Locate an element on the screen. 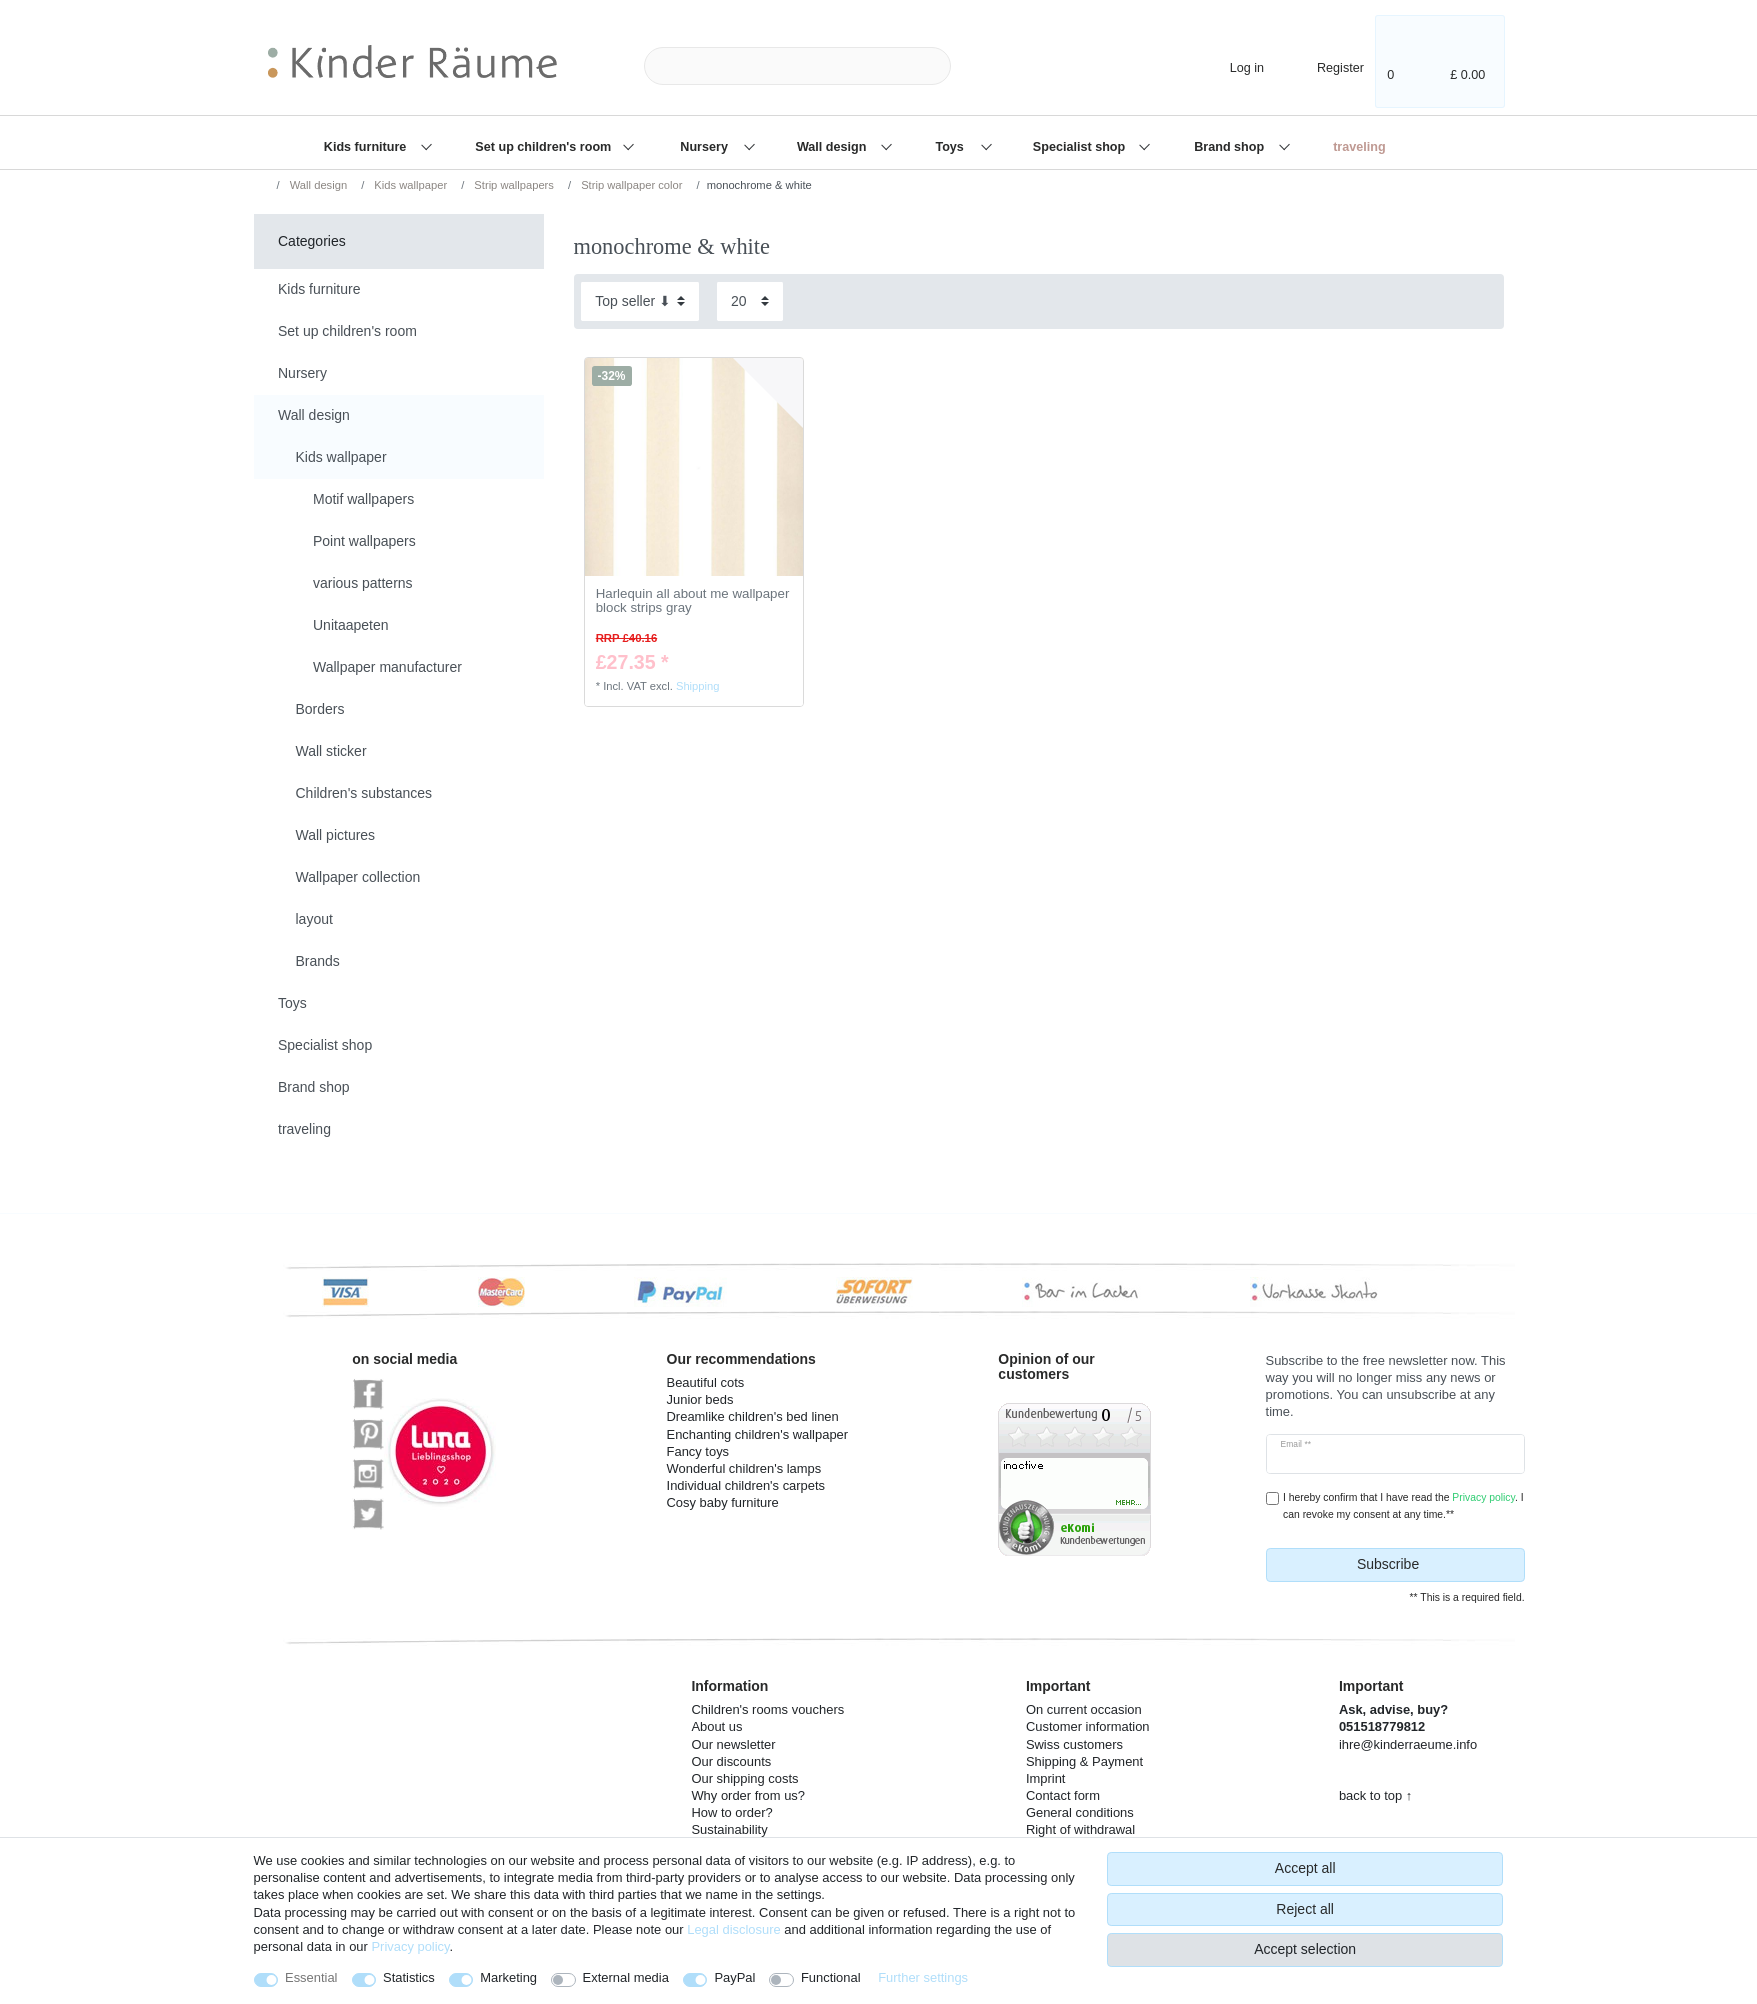 This screenshot has width=1757, height=2004. Privacy policy is located at coordinates (410, 1946).